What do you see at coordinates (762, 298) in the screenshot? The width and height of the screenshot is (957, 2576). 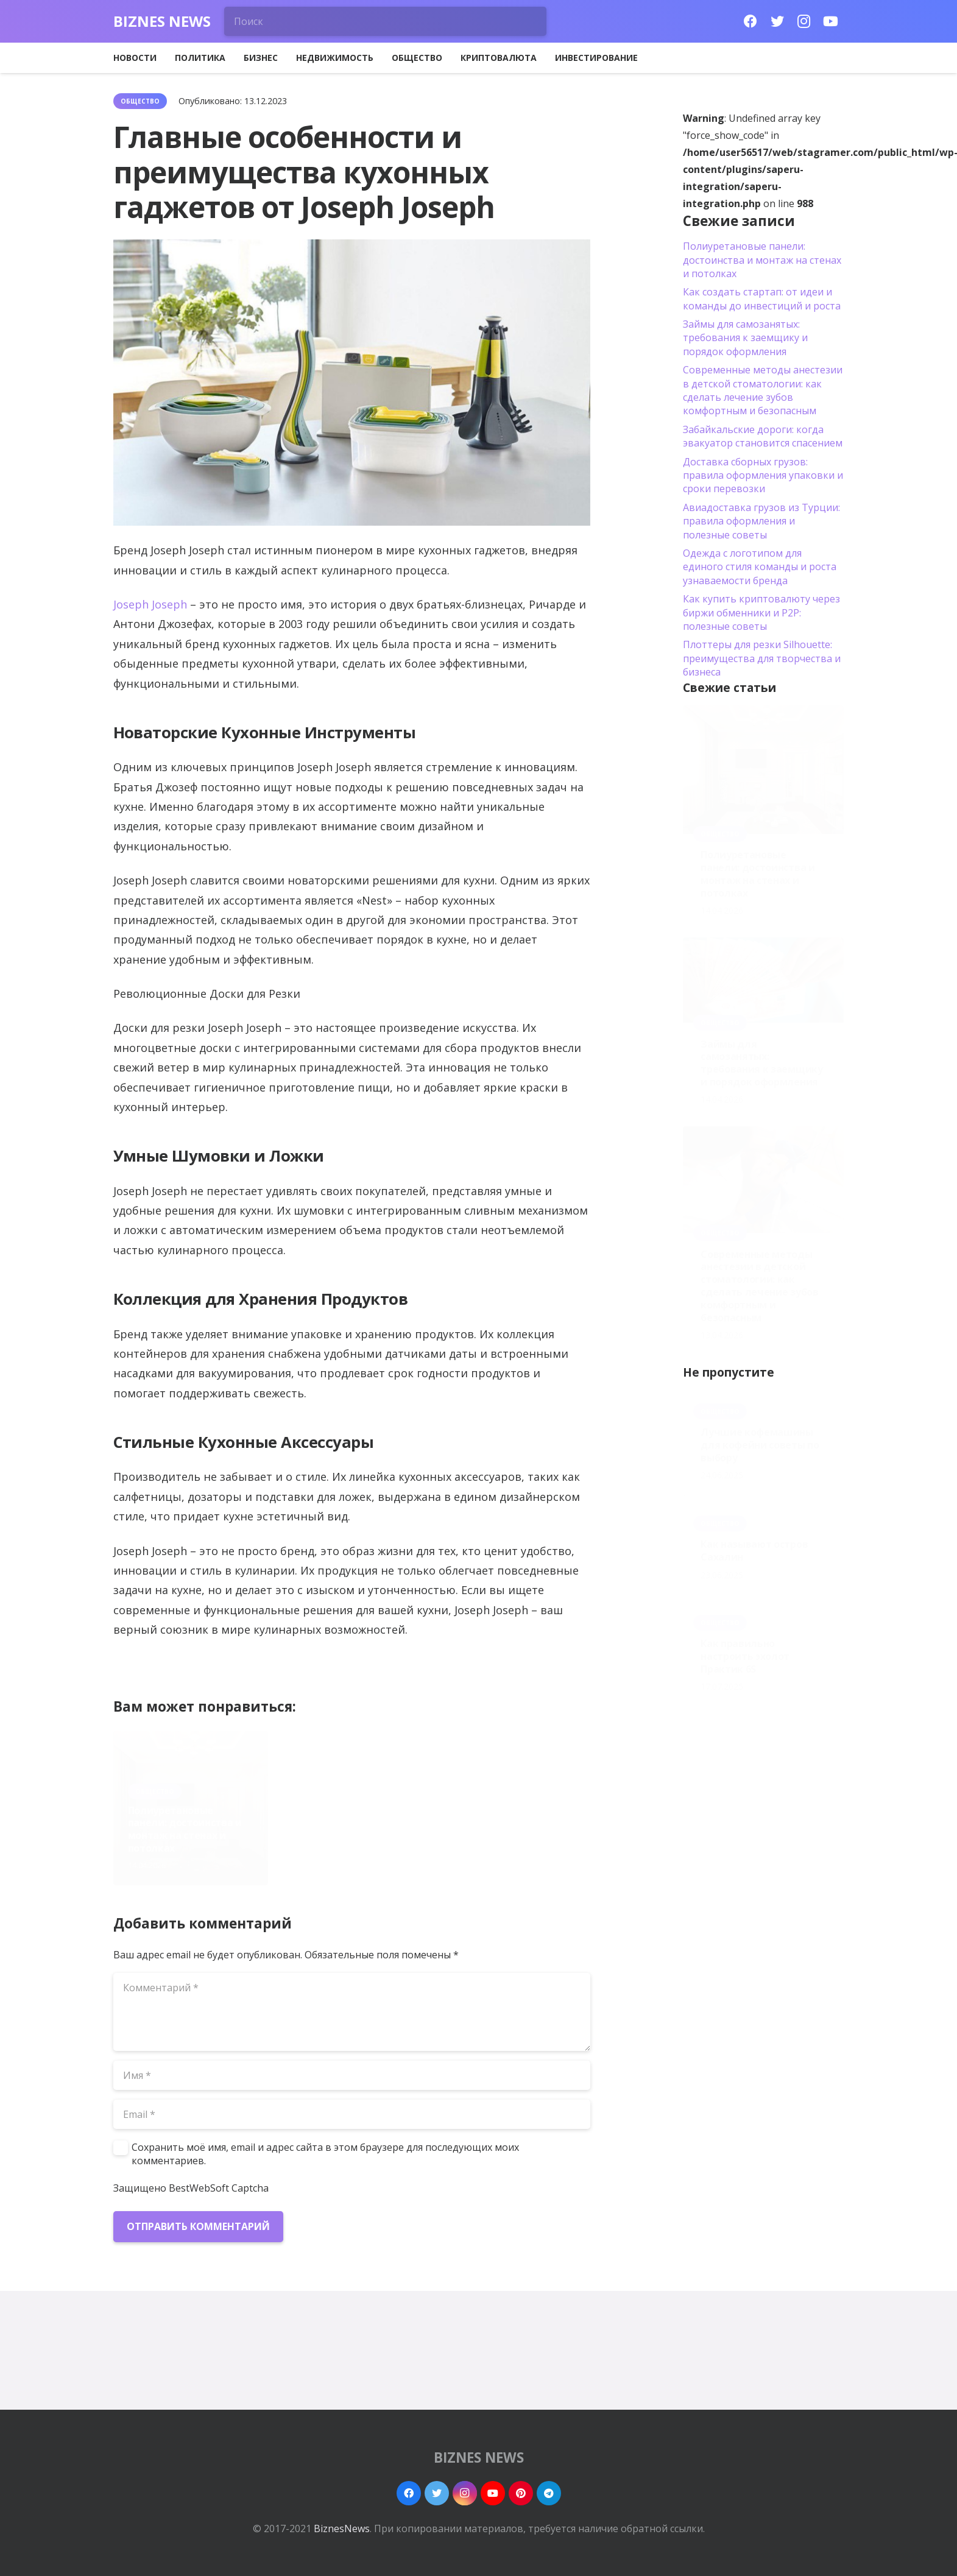 I see `Как создать стартап: от идеи и команды до инвестиций и роста` at bounding box center [762, 298].